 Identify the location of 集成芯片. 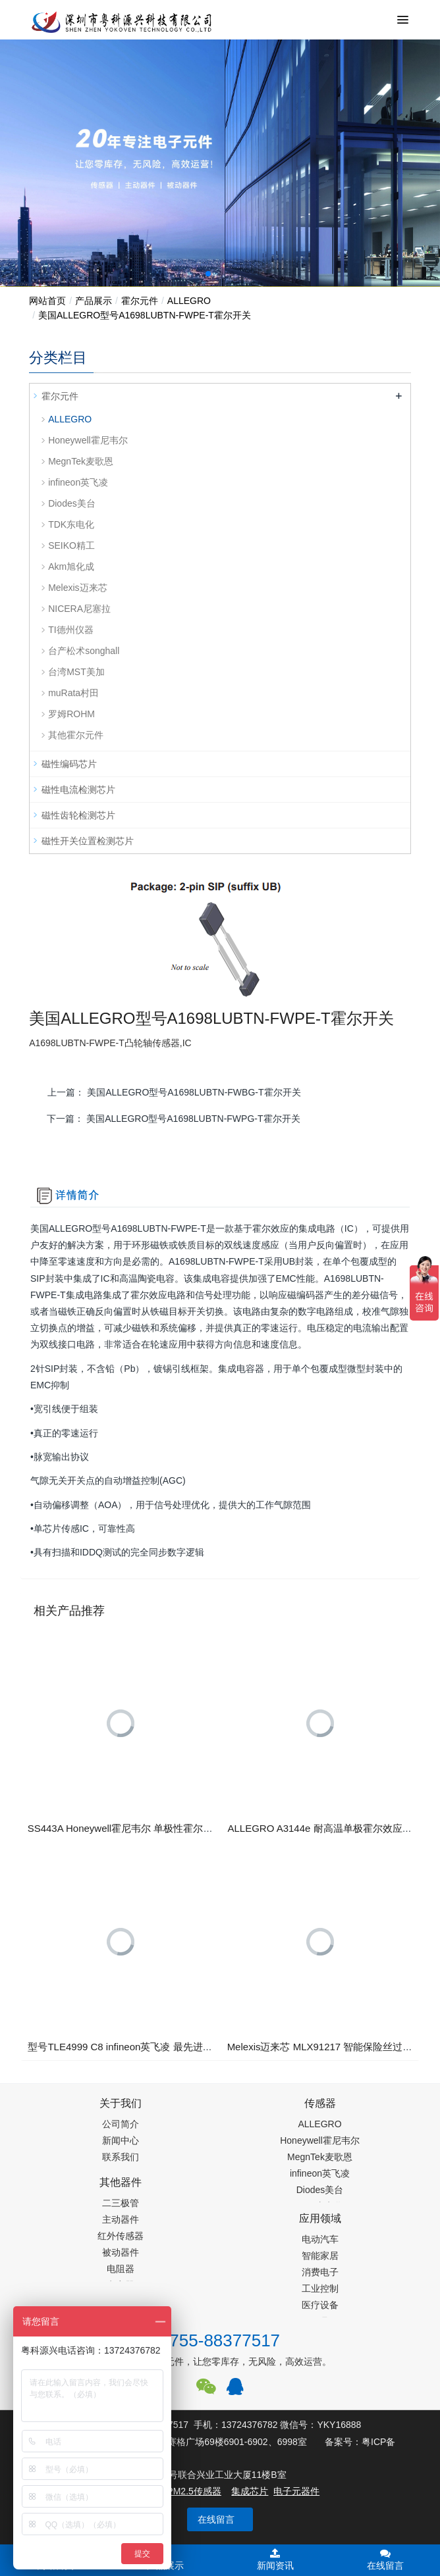
(249, 2491).